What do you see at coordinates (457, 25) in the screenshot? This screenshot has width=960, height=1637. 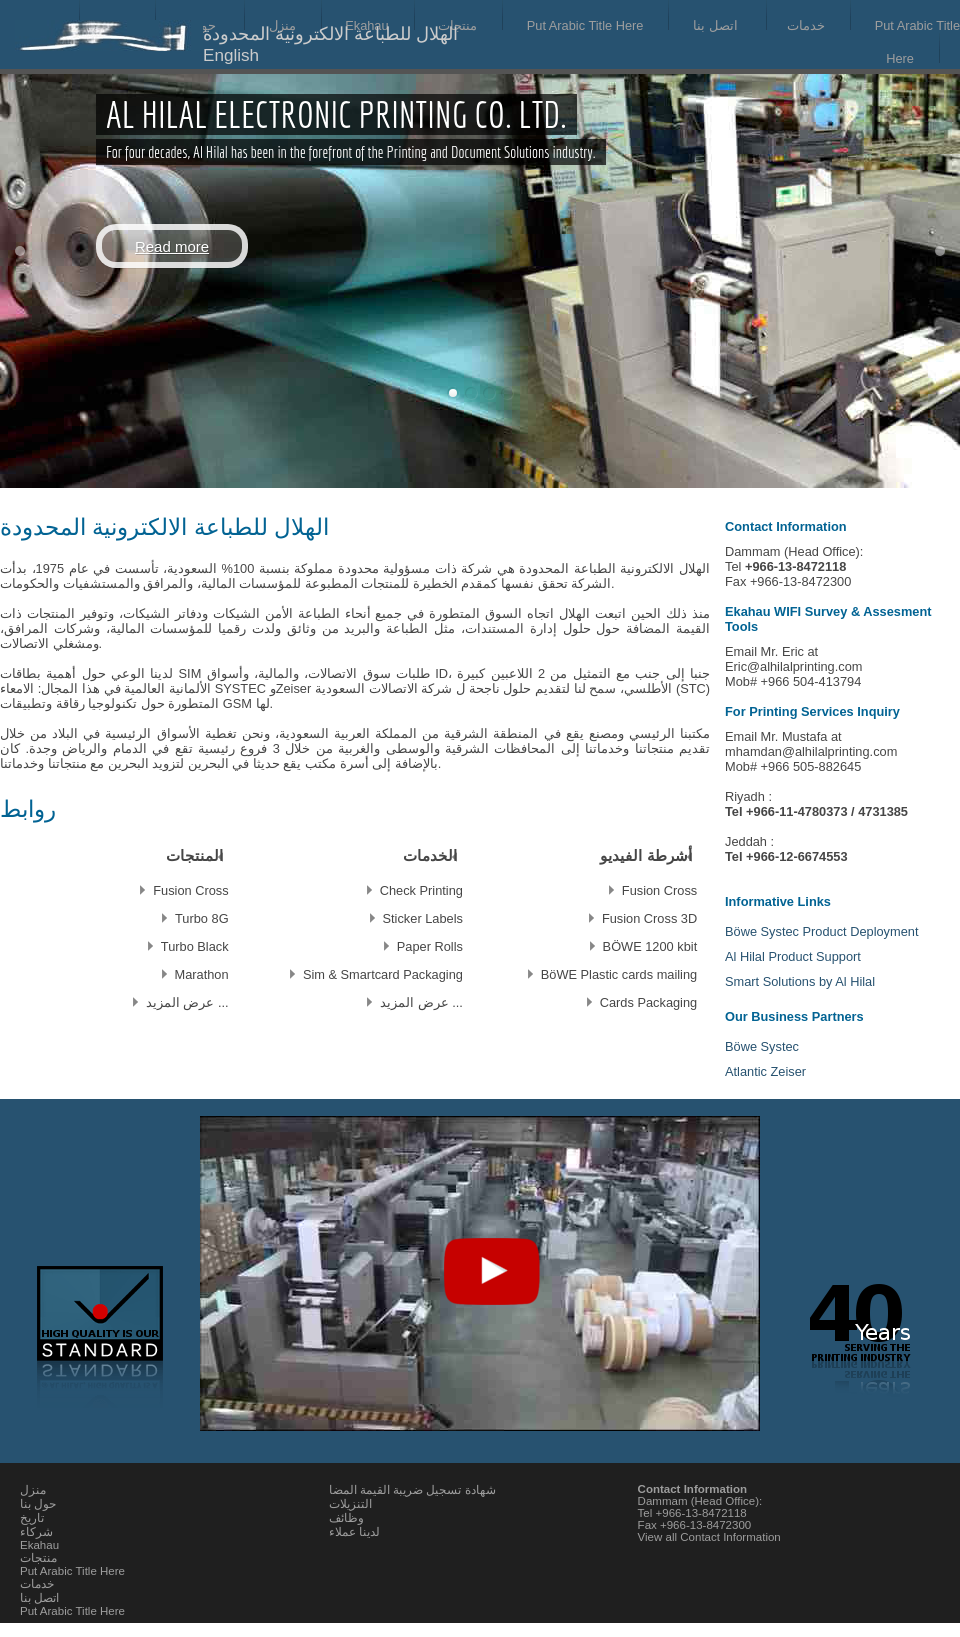 I see `منتجات` at bounding box center [457, 25].